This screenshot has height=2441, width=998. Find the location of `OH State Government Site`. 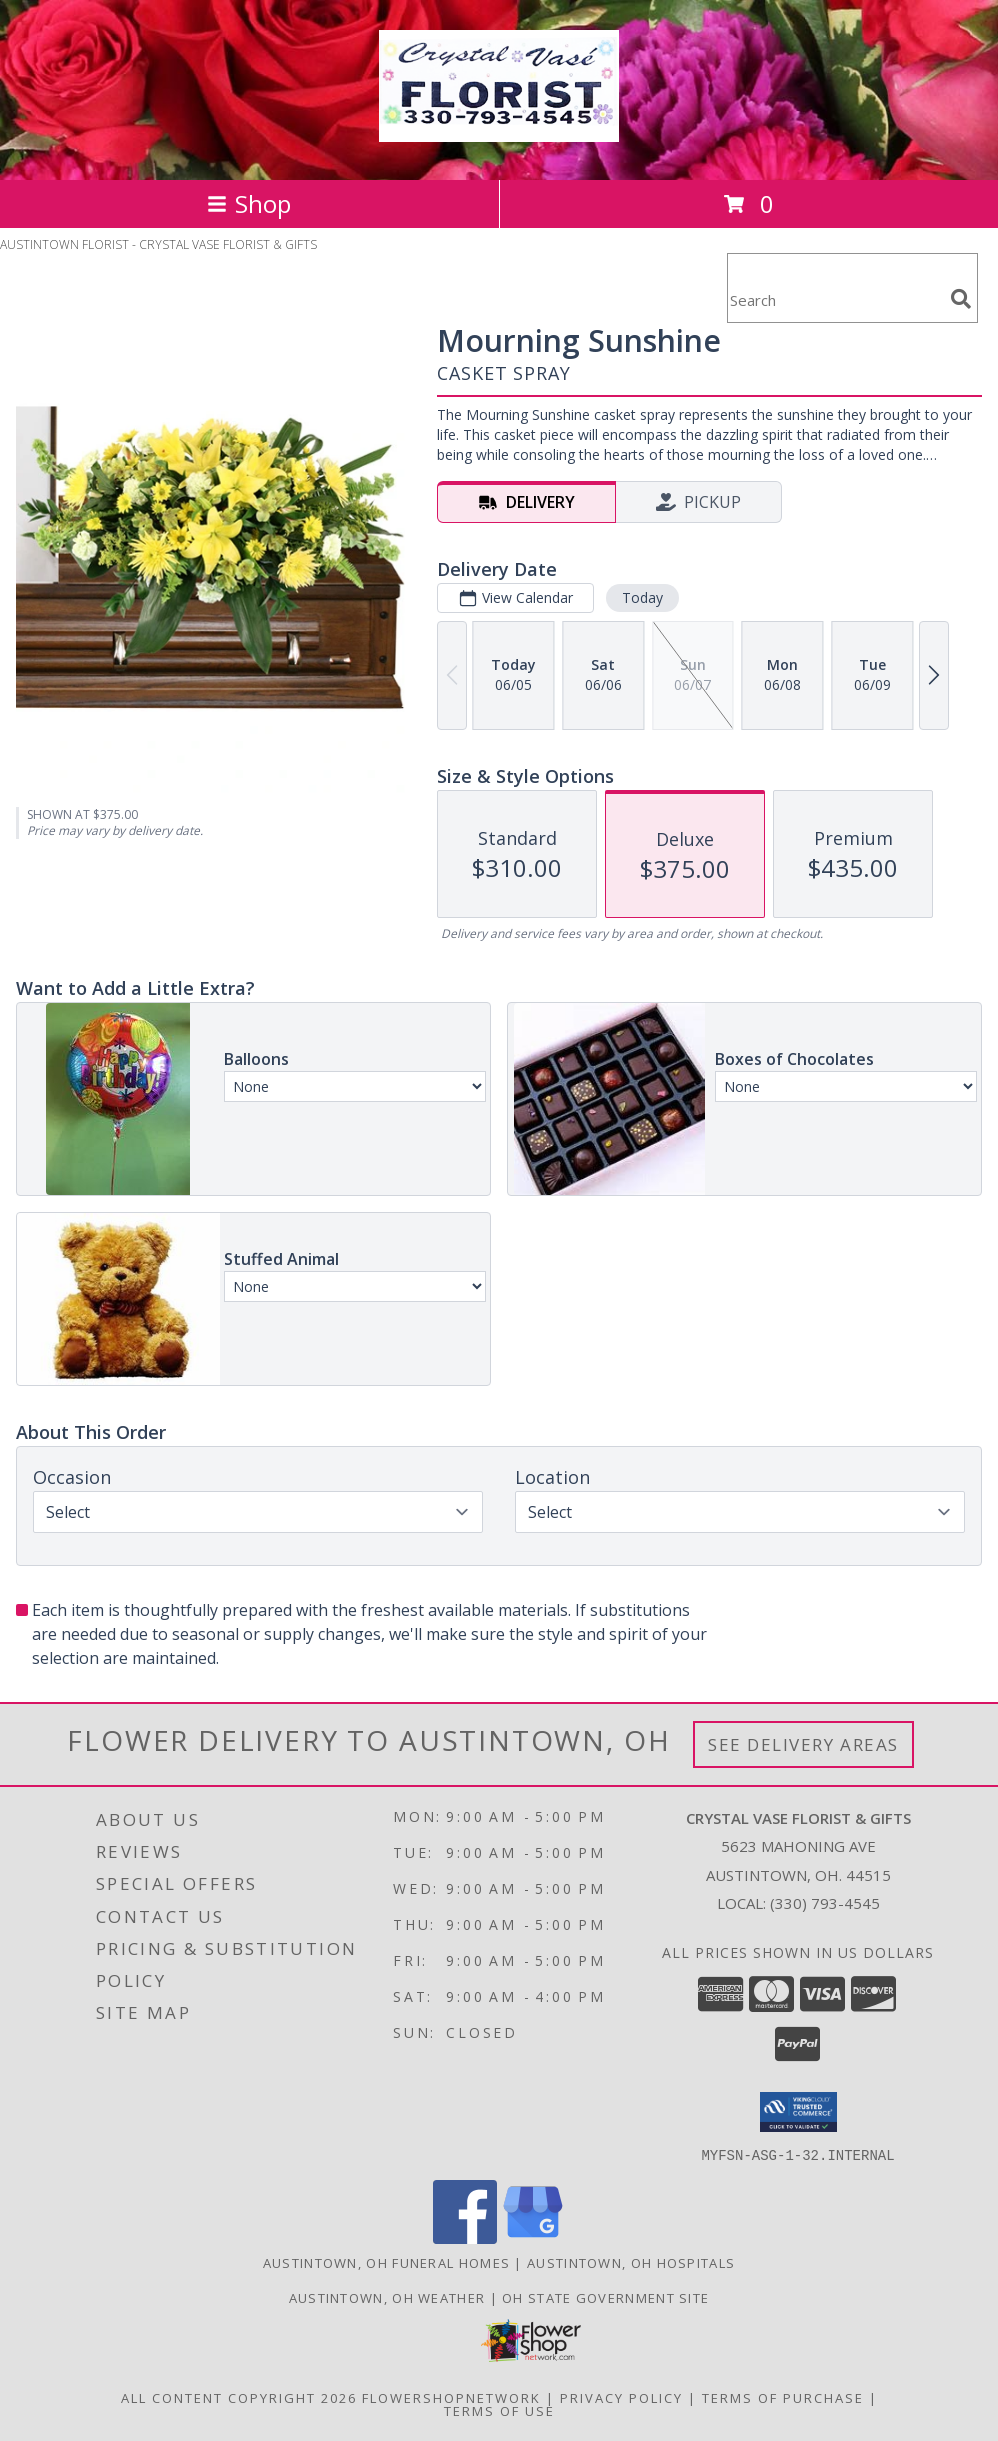

OH State Government Site is located at coordinates (605, 2297).